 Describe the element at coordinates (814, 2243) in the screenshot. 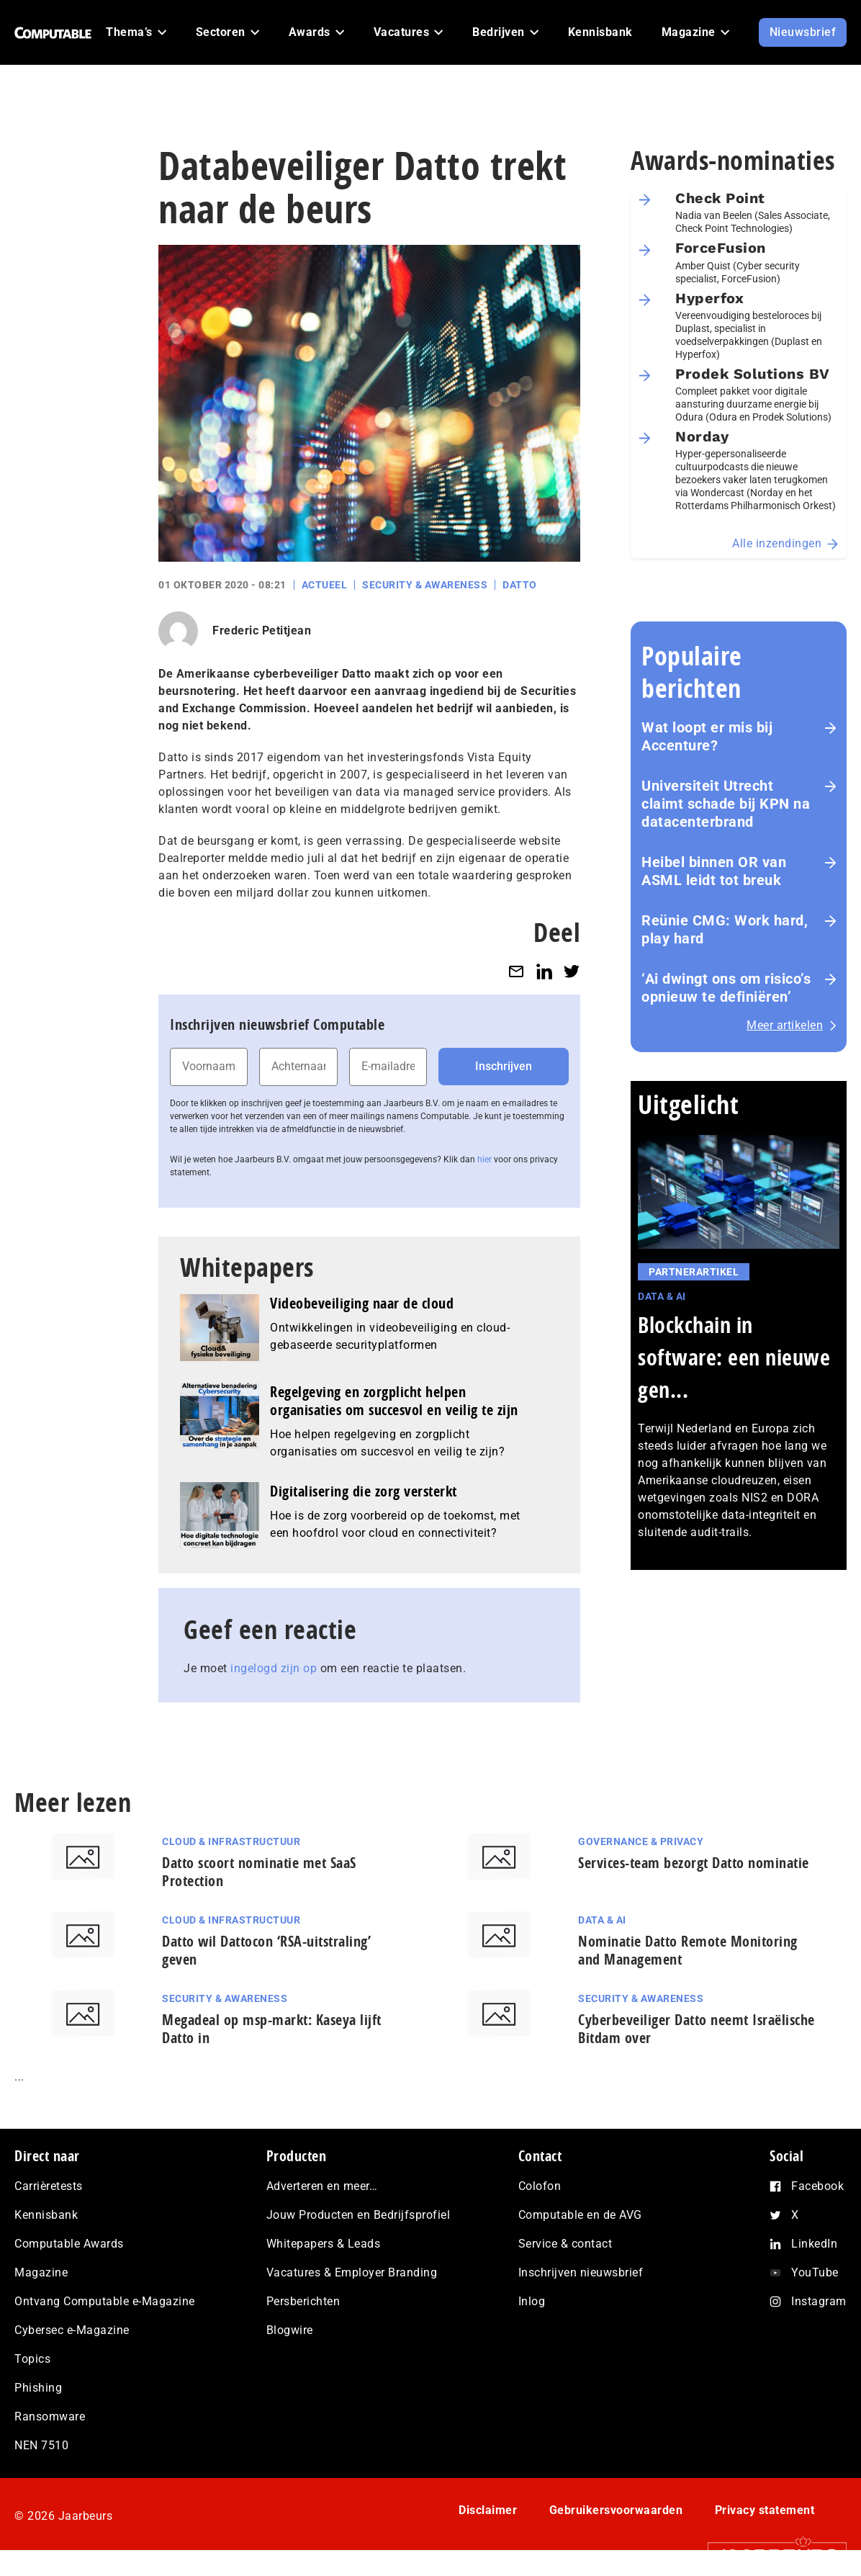

I see `LinkedIn` at that location.